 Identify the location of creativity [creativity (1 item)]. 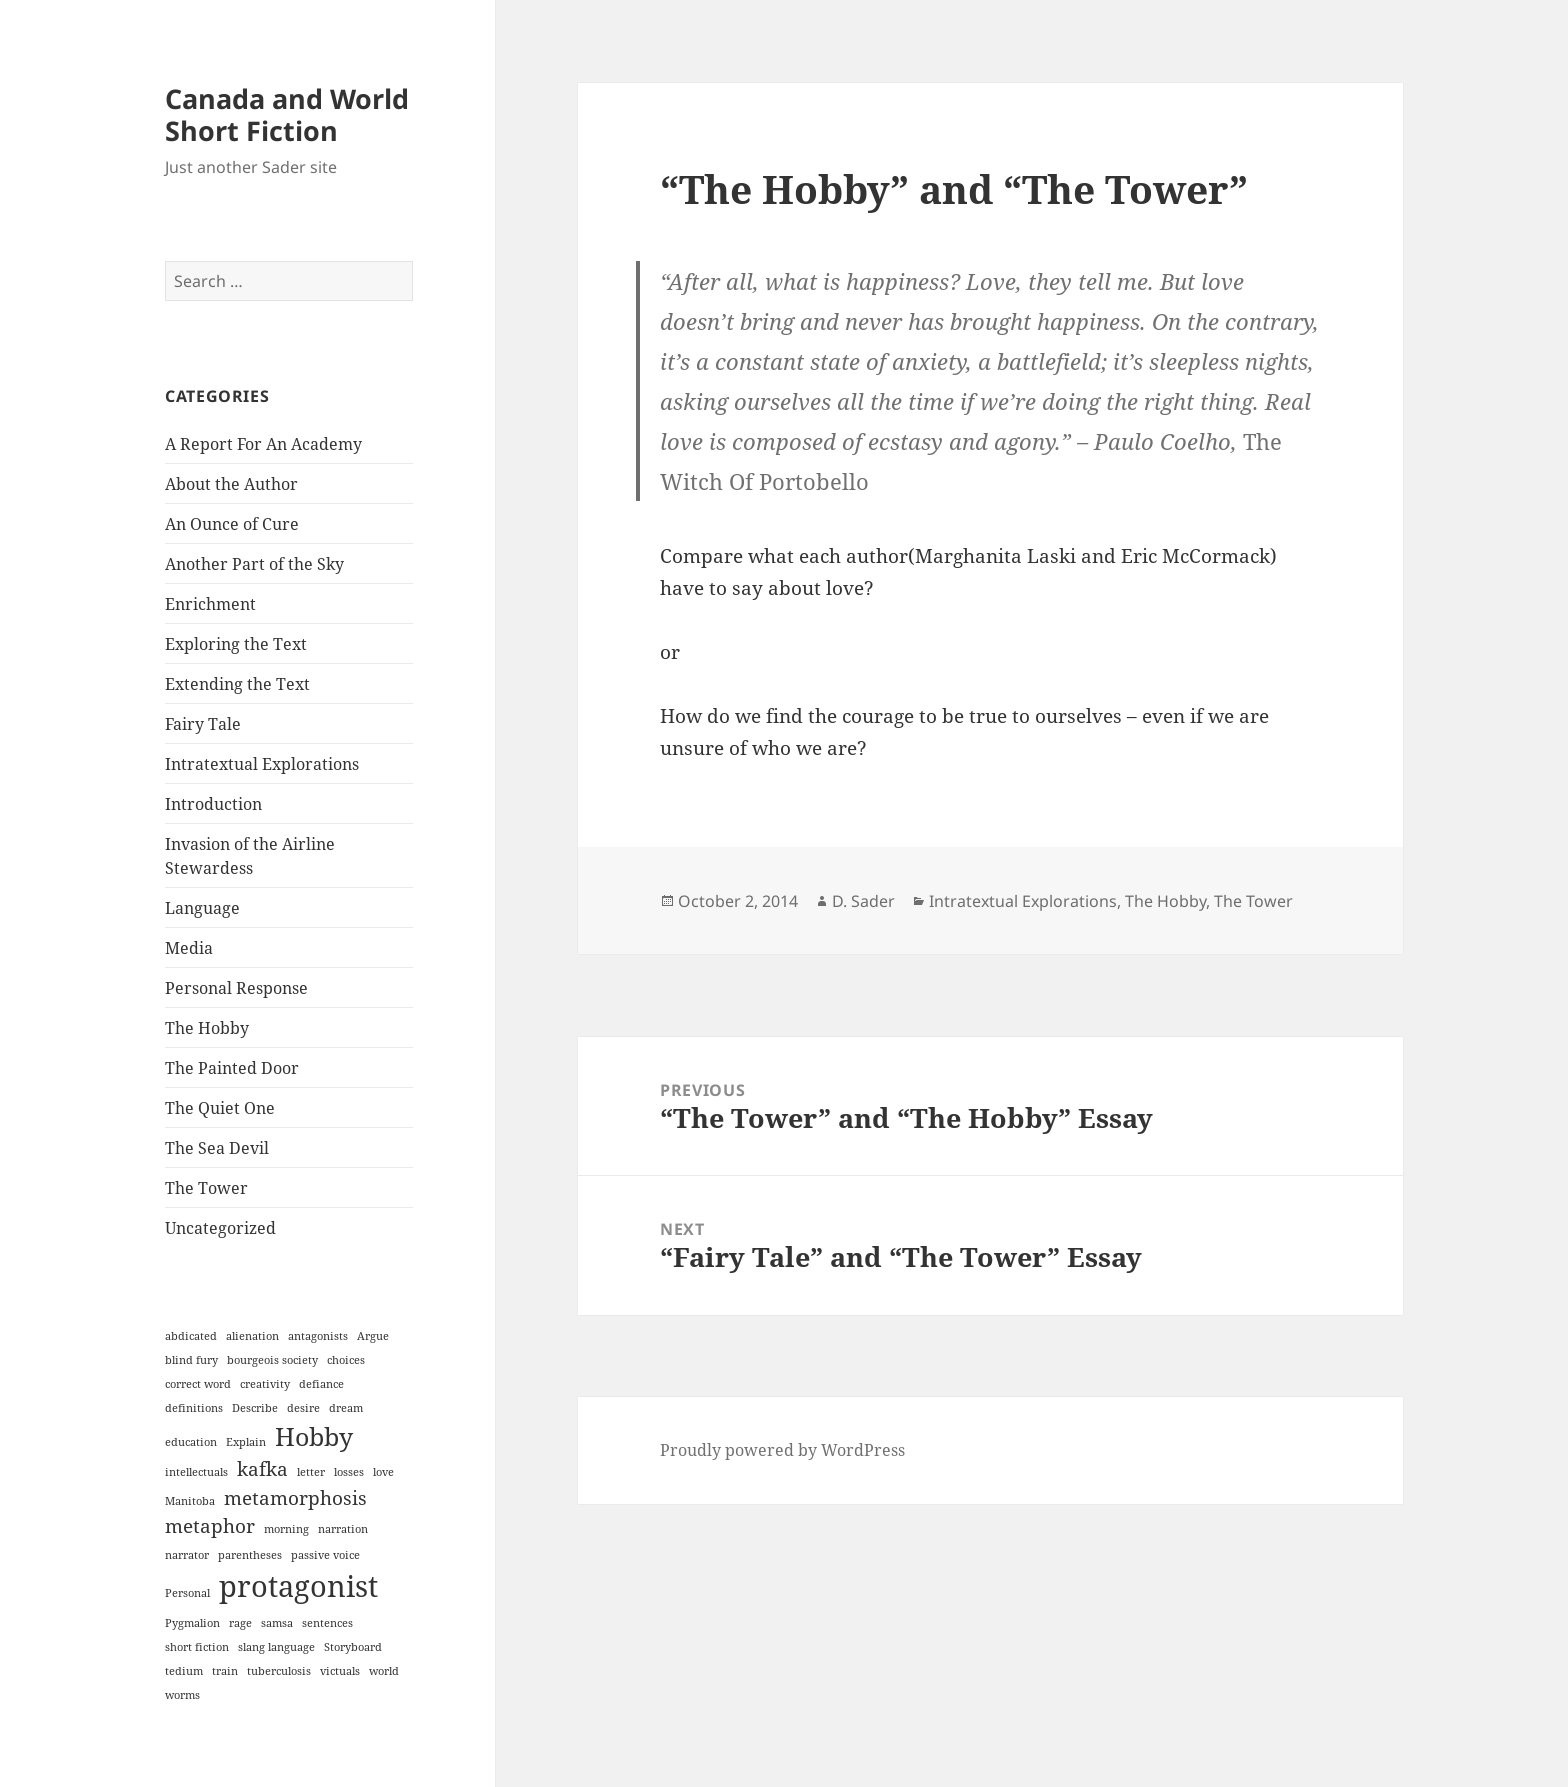
(265, 1384).